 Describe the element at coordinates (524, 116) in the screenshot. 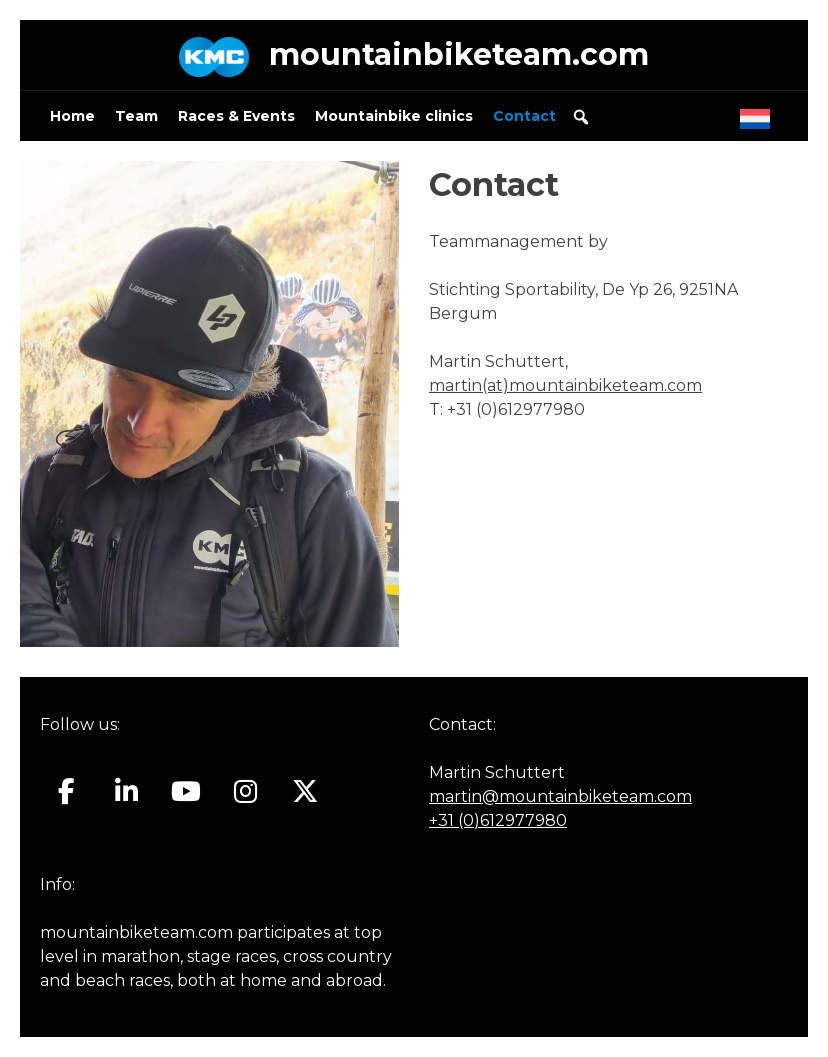

I see `Contact` at that location.